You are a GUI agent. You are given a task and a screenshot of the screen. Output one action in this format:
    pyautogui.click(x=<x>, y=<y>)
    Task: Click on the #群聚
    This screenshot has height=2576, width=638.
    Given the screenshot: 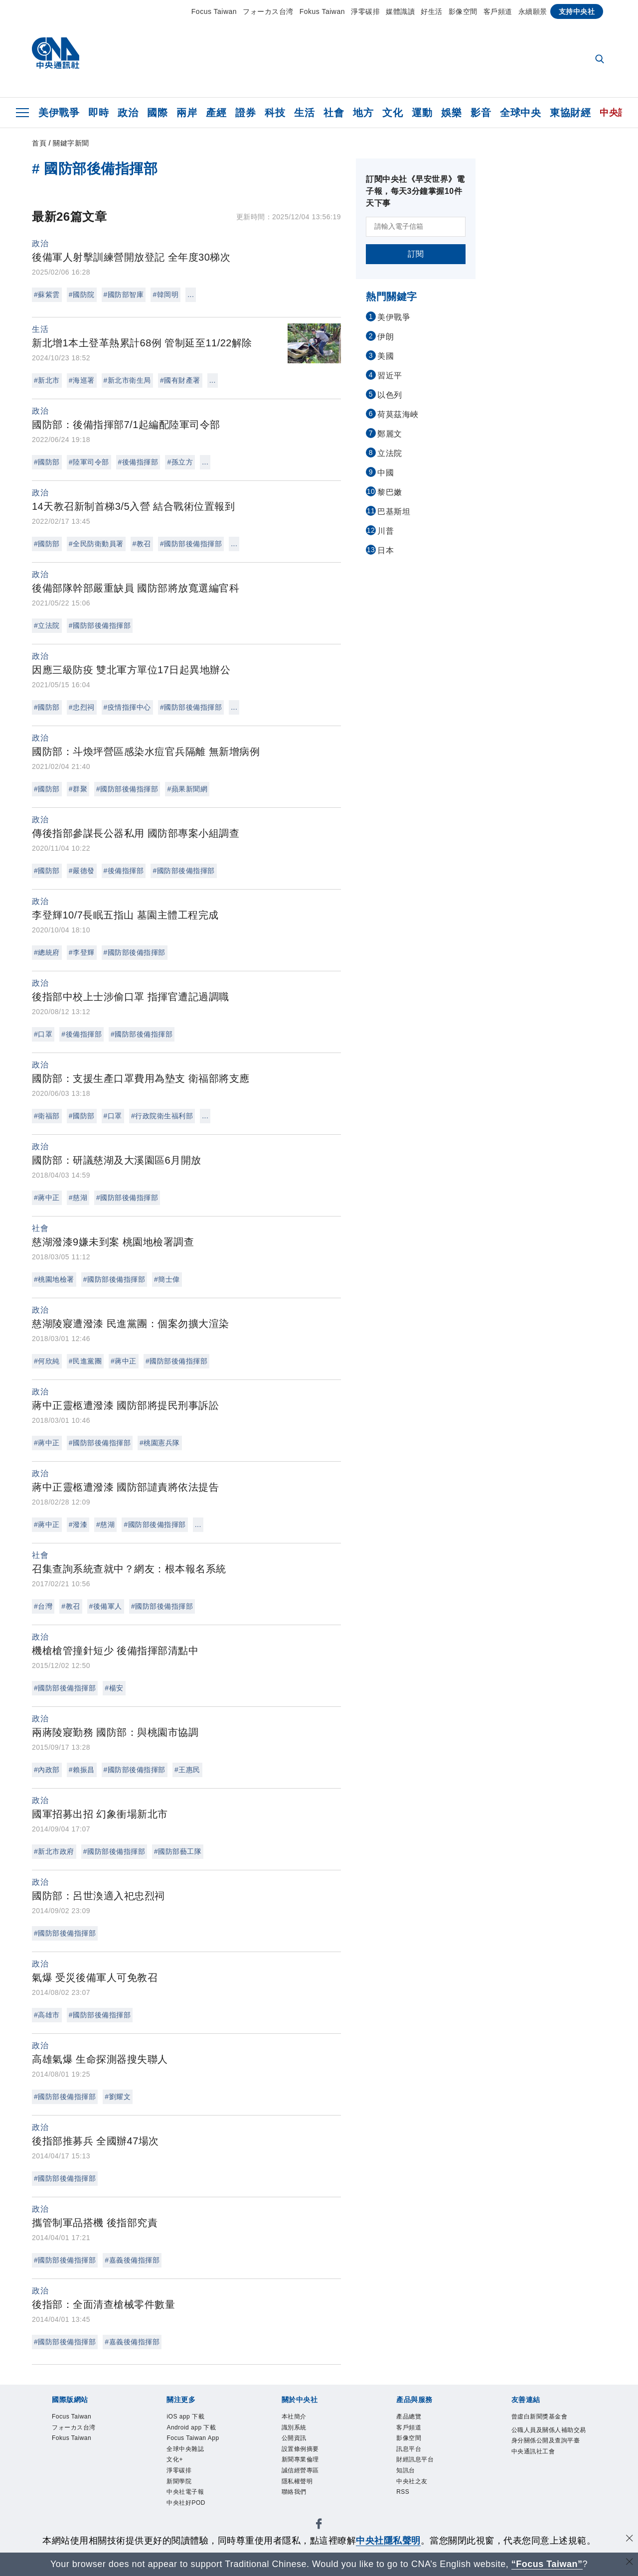 What is the action you would take?
    pyautogui.click(x=78, y=789)
    